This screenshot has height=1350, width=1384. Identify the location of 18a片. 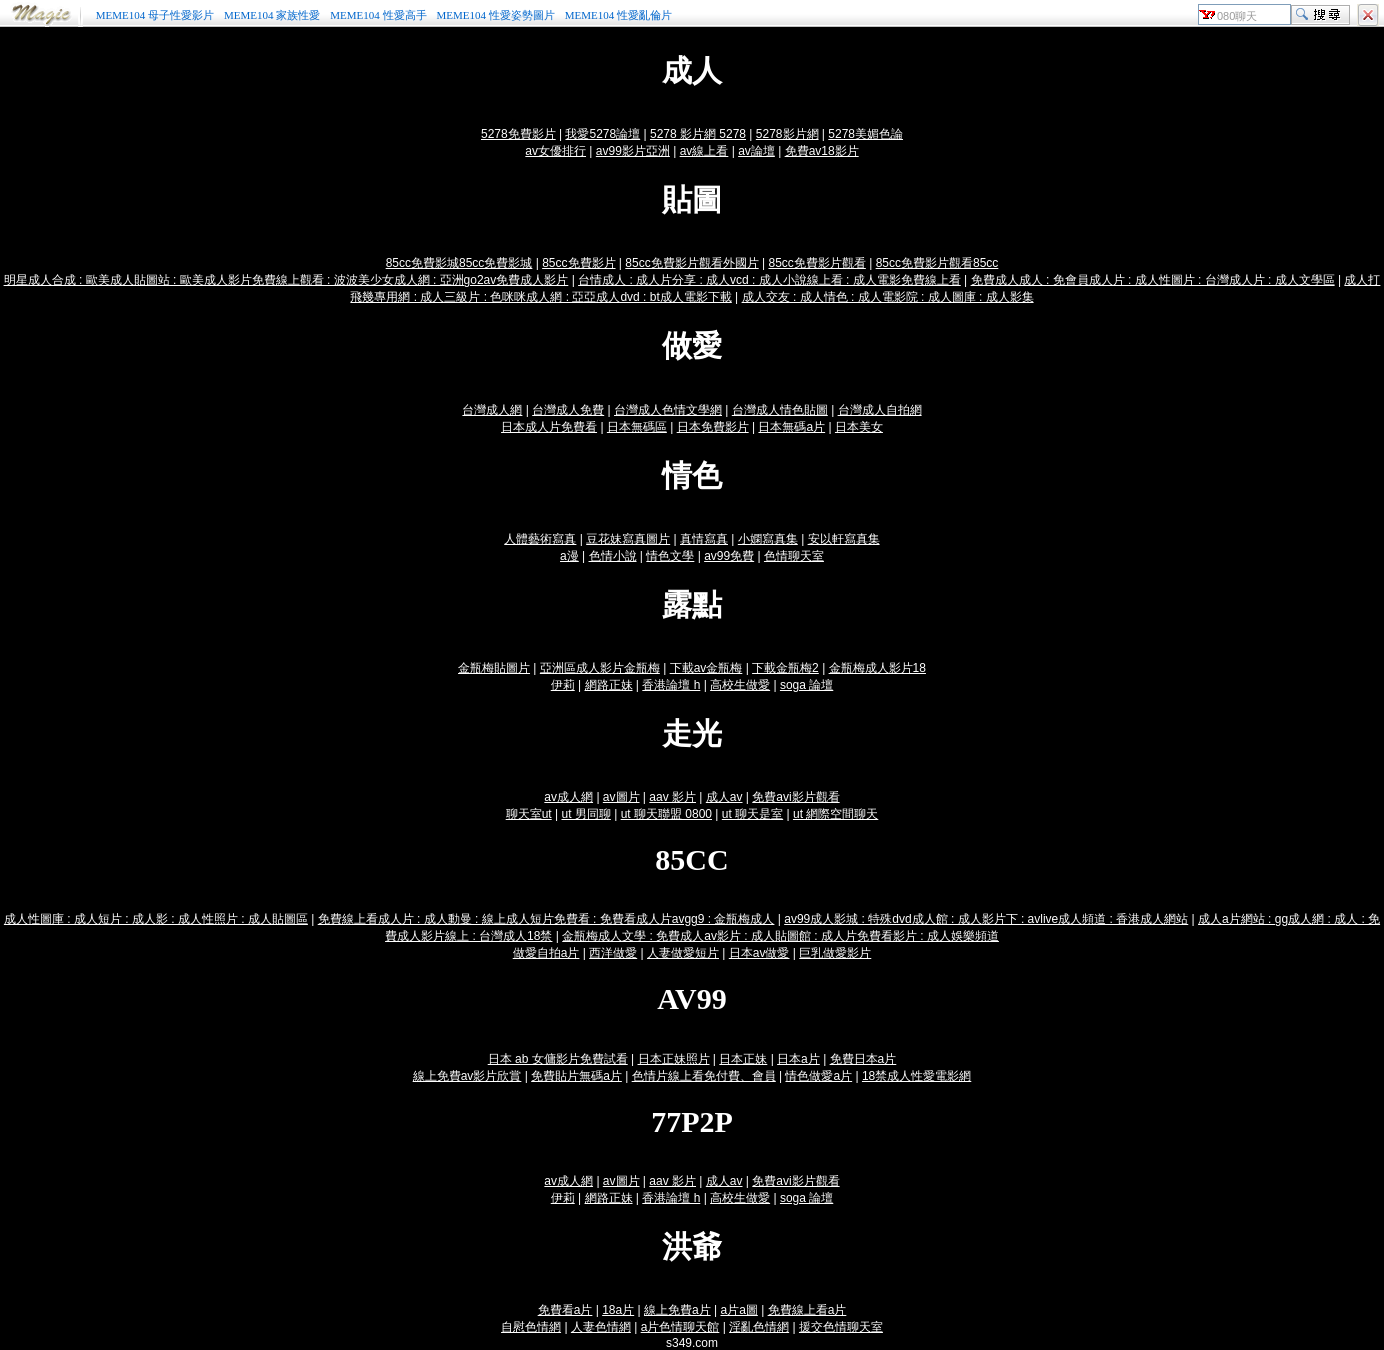
(618, 1310).